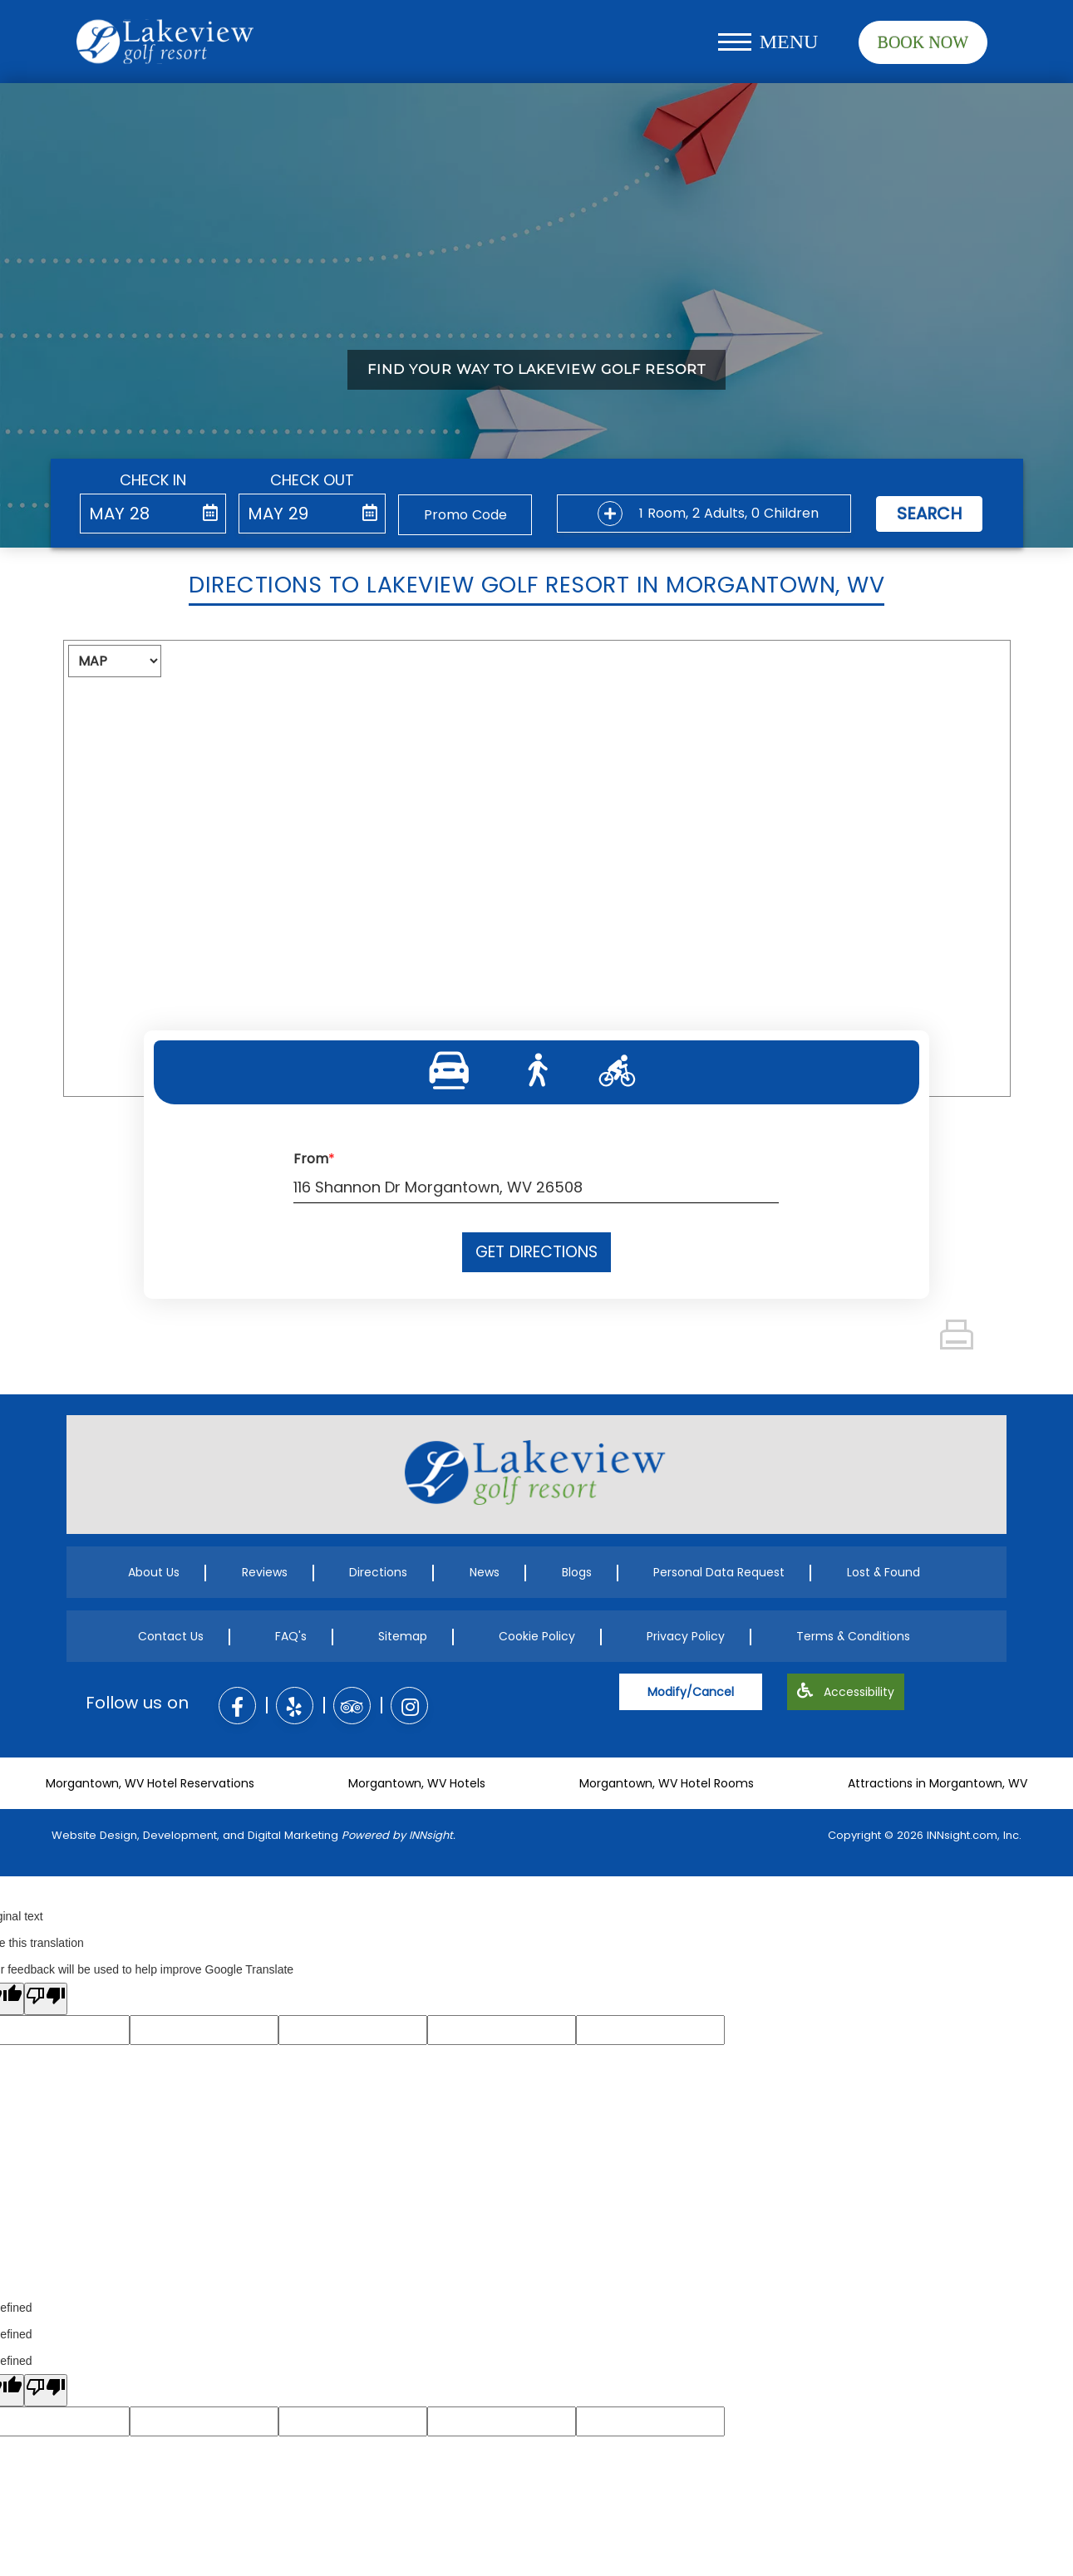 The image size is (1073, 2576). I want to click on News, so click(485, 1572).